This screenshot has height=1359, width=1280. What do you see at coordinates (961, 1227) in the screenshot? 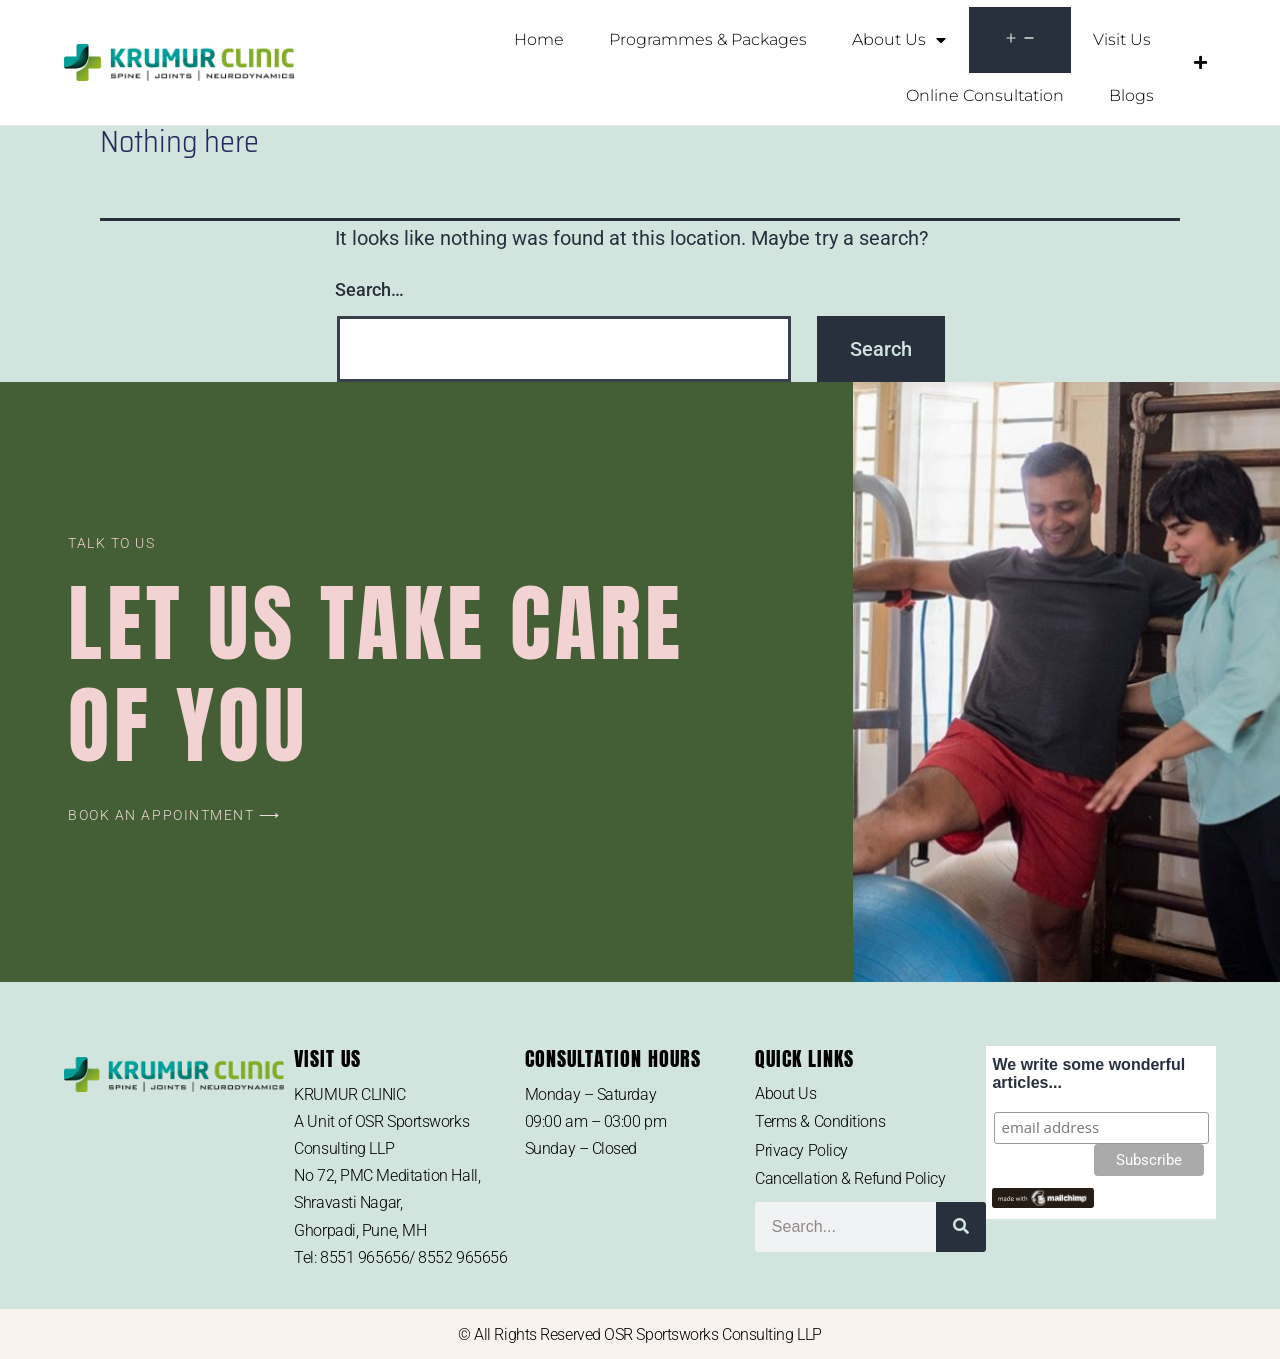
I see `[Search]` at bounding box center [961, 1227].